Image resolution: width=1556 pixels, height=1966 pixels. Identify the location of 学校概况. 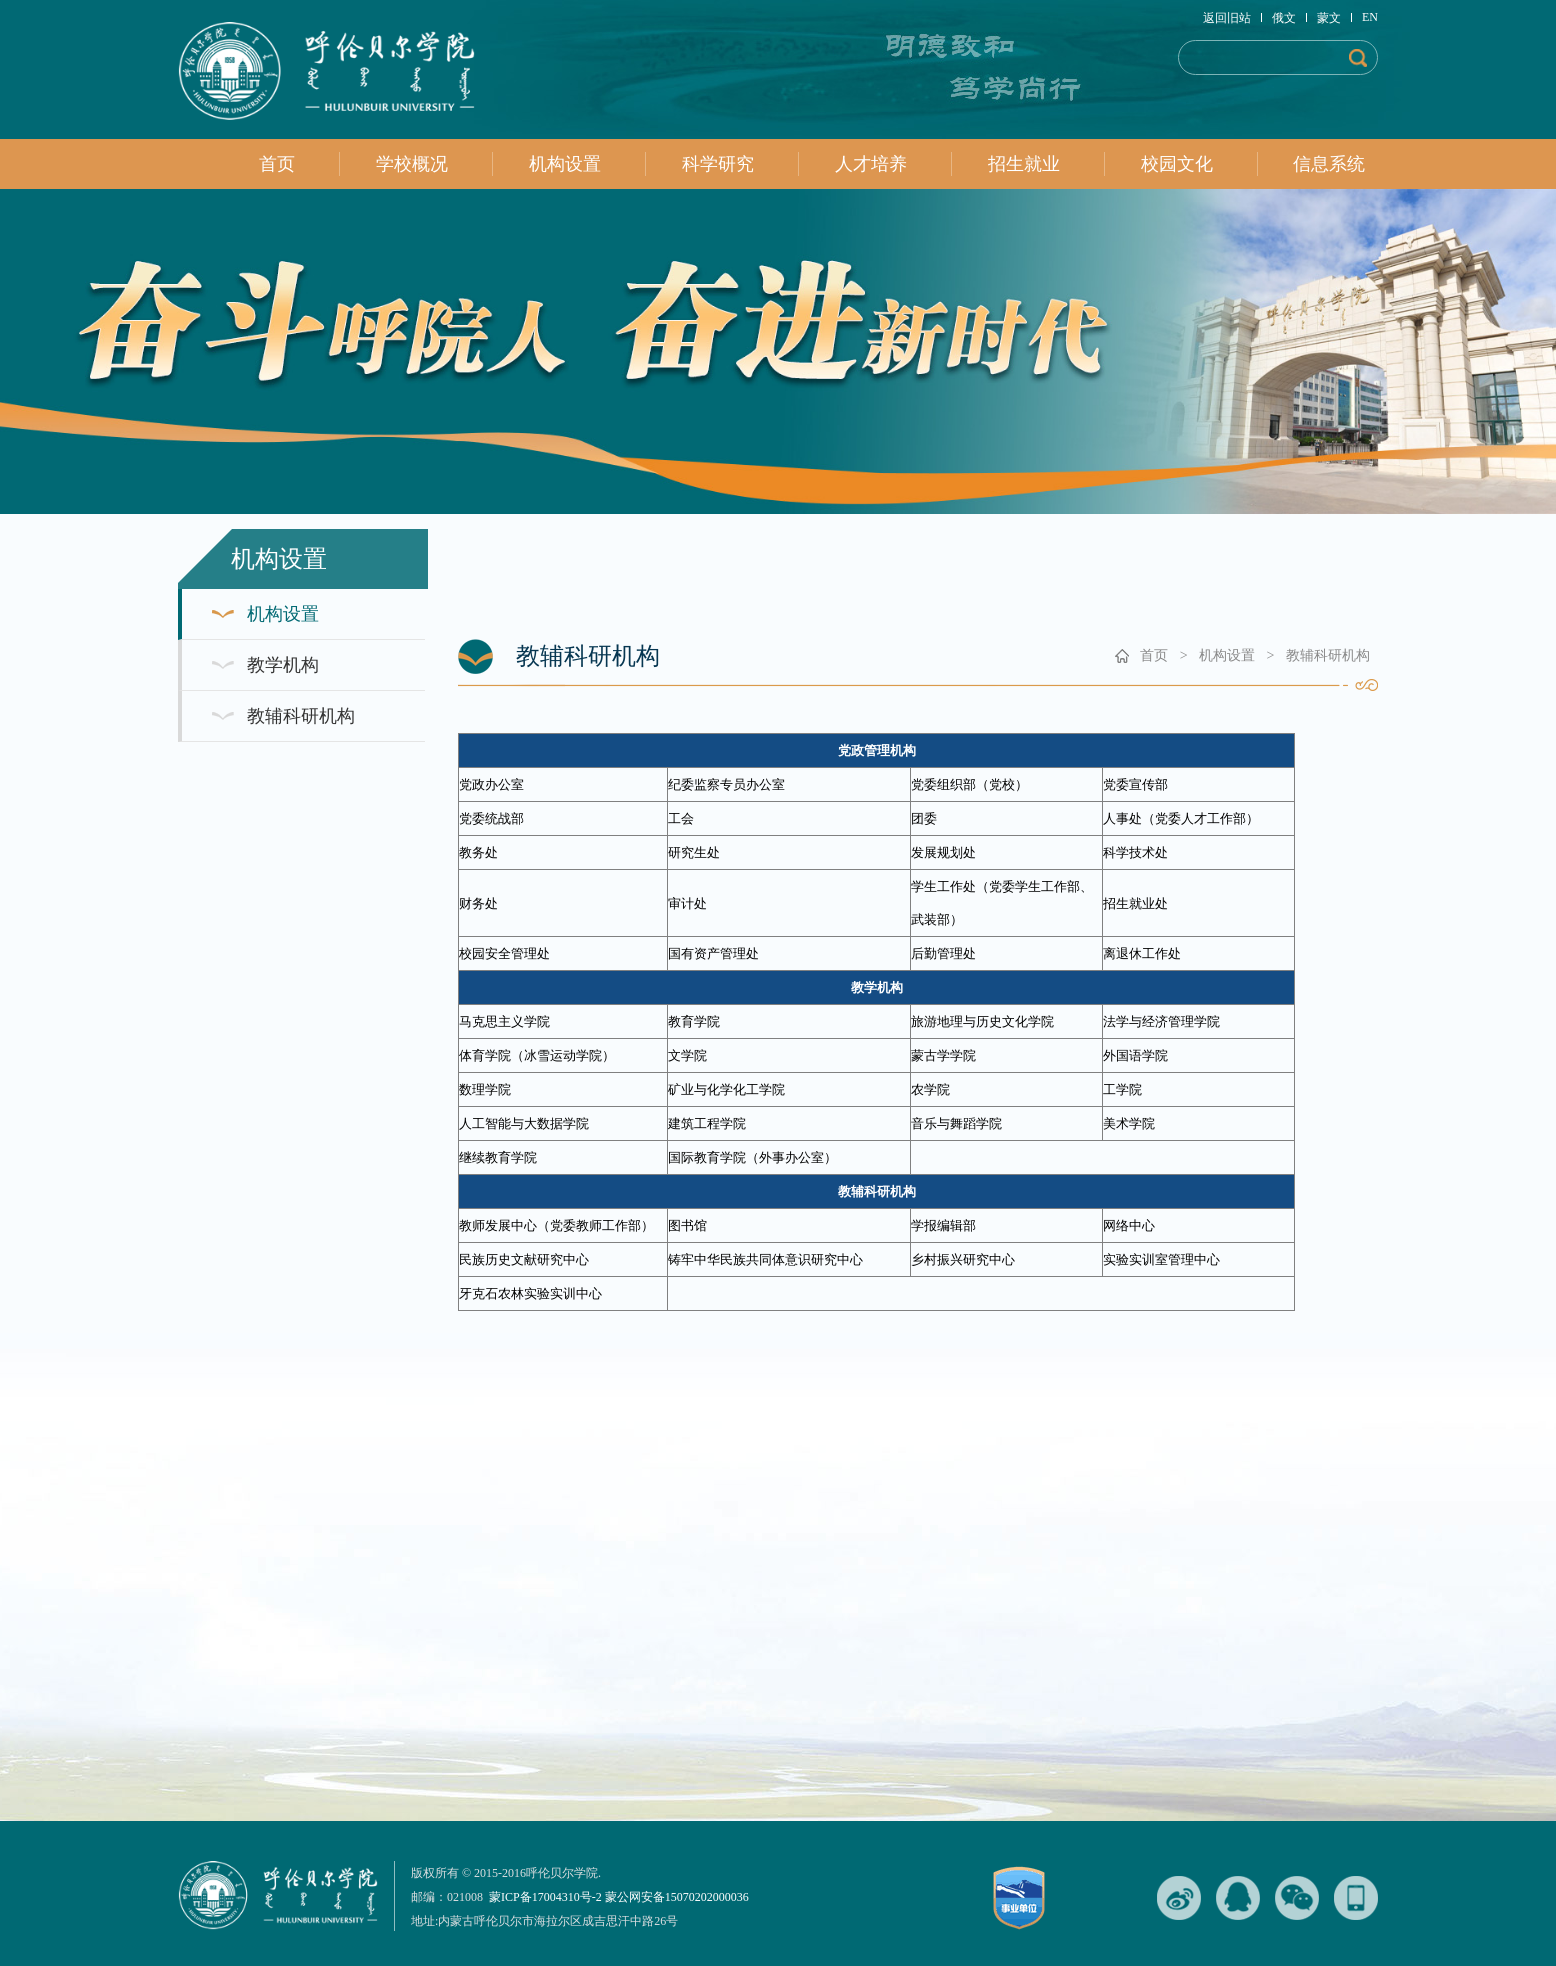
(412, 164).